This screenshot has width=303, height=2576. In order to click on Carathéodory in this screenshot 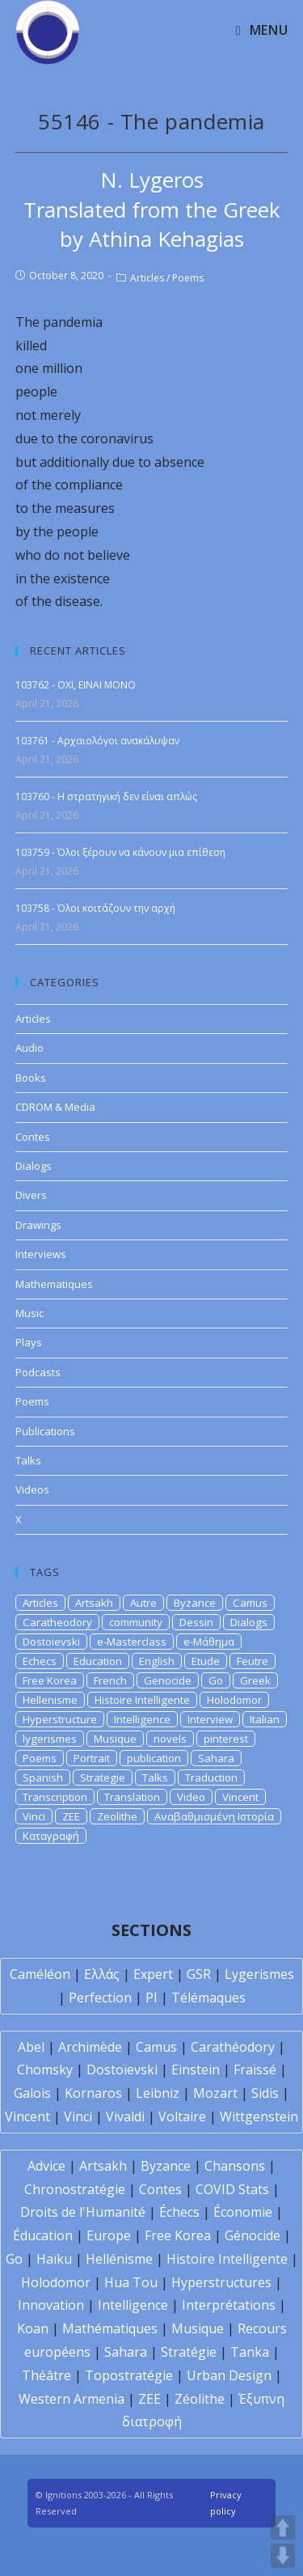, I will do `click(233, 2047)`.